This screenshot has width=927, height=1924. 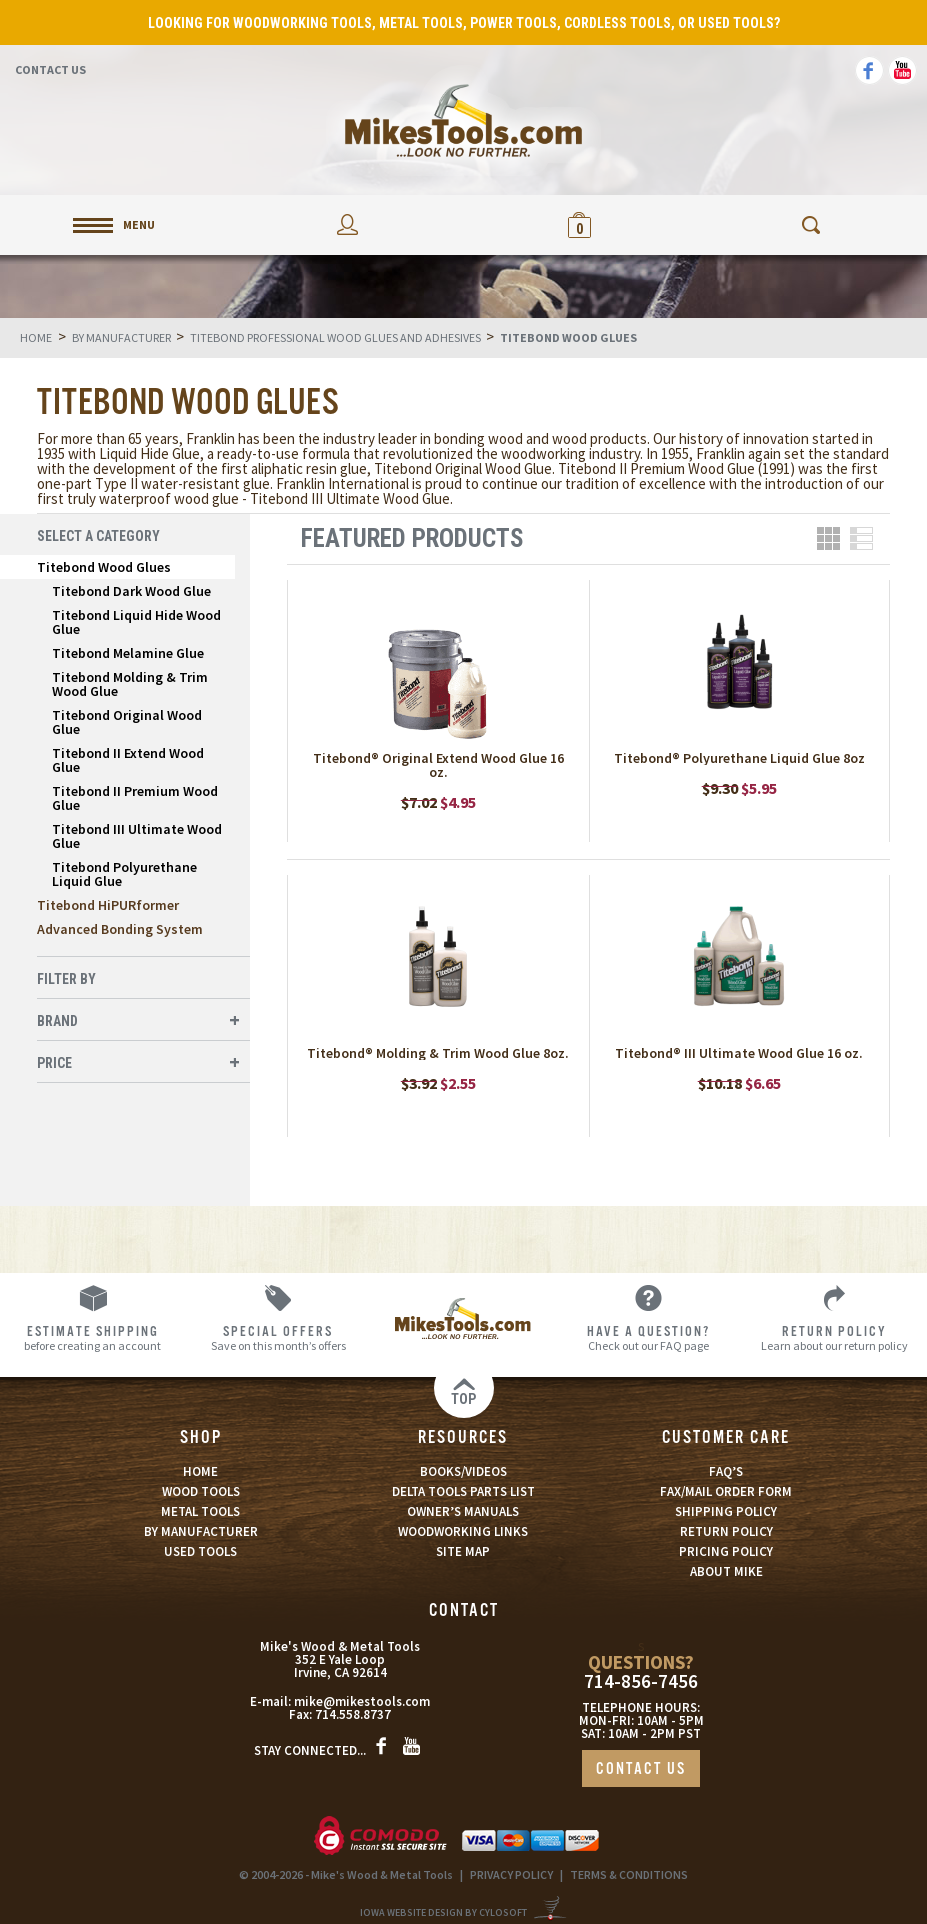 What do you see at coordinates (726, 1491) in the screenshot?
I see `FAX/MAIL ORDER FORM` at bounding box center [726, 1491].